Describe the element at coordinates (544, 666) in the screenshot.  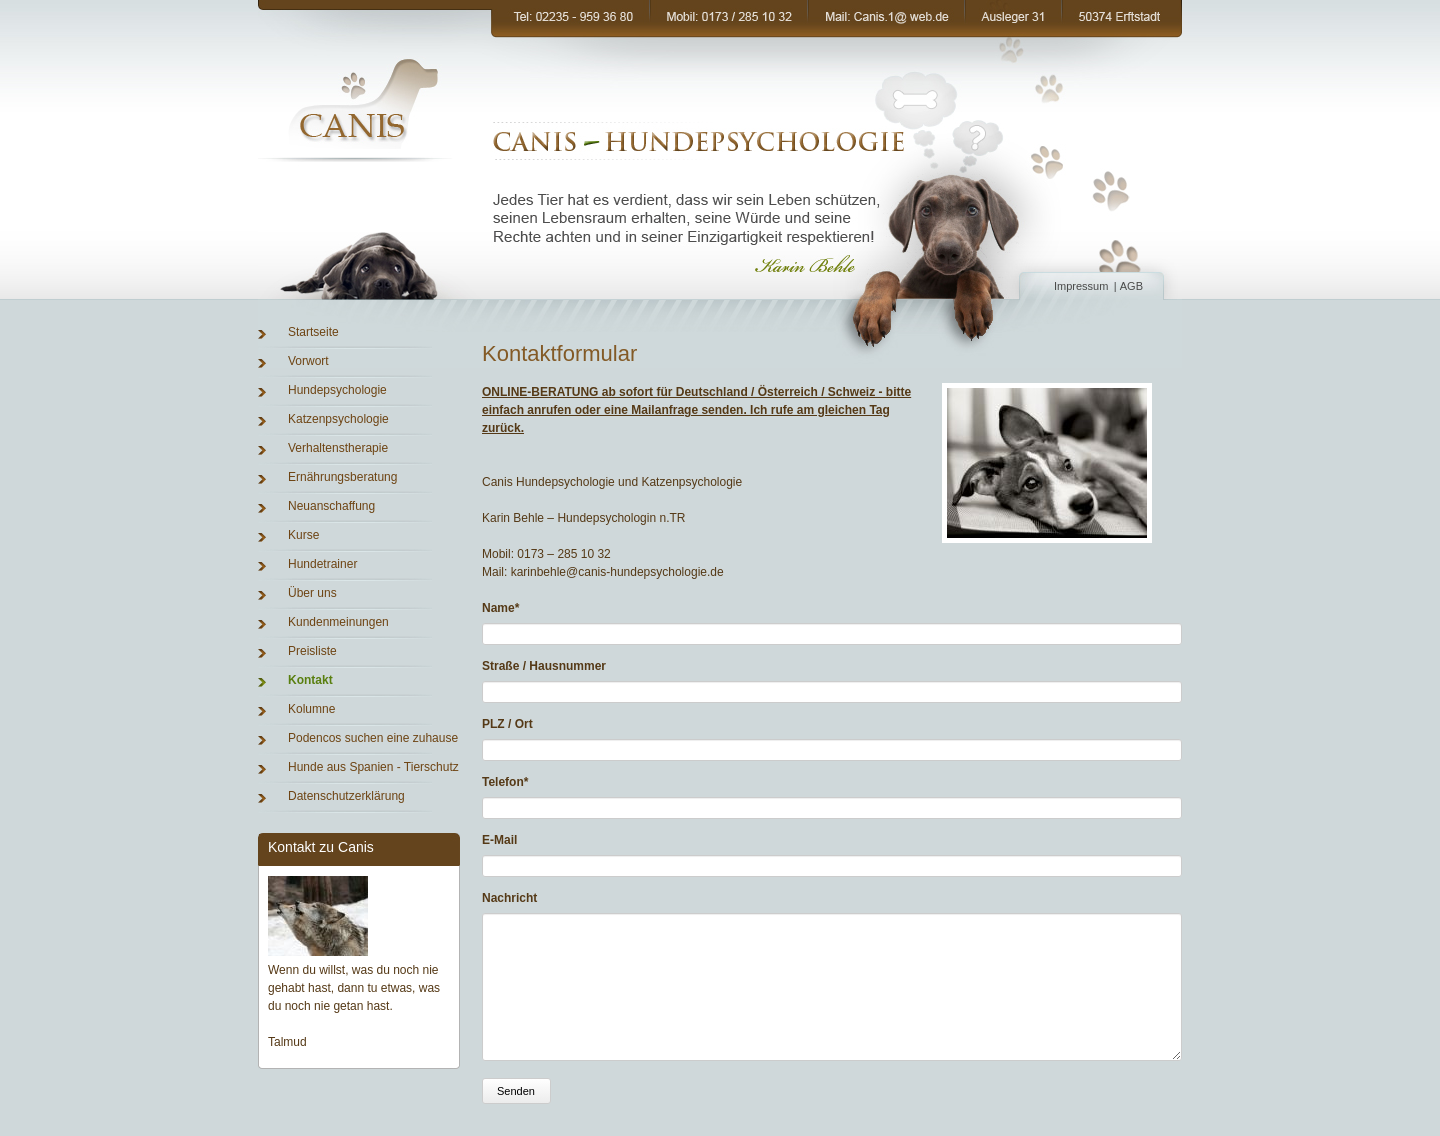
I see `Straße / Hausnummer` at that location.